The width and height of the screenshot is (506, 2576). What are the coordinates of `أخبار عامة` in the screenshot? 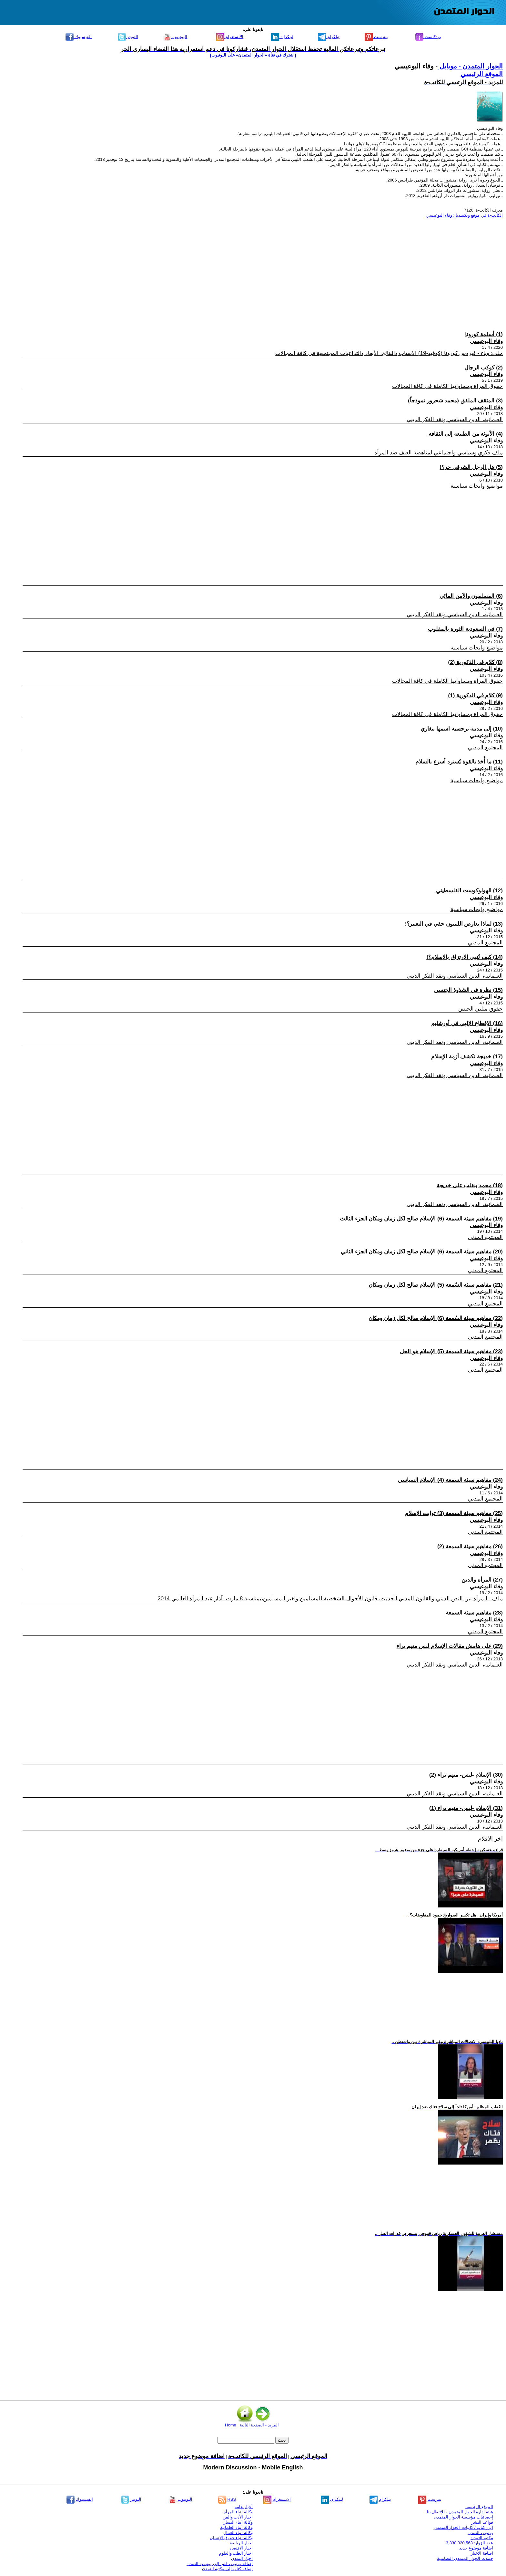 It's located at (244, 2506).